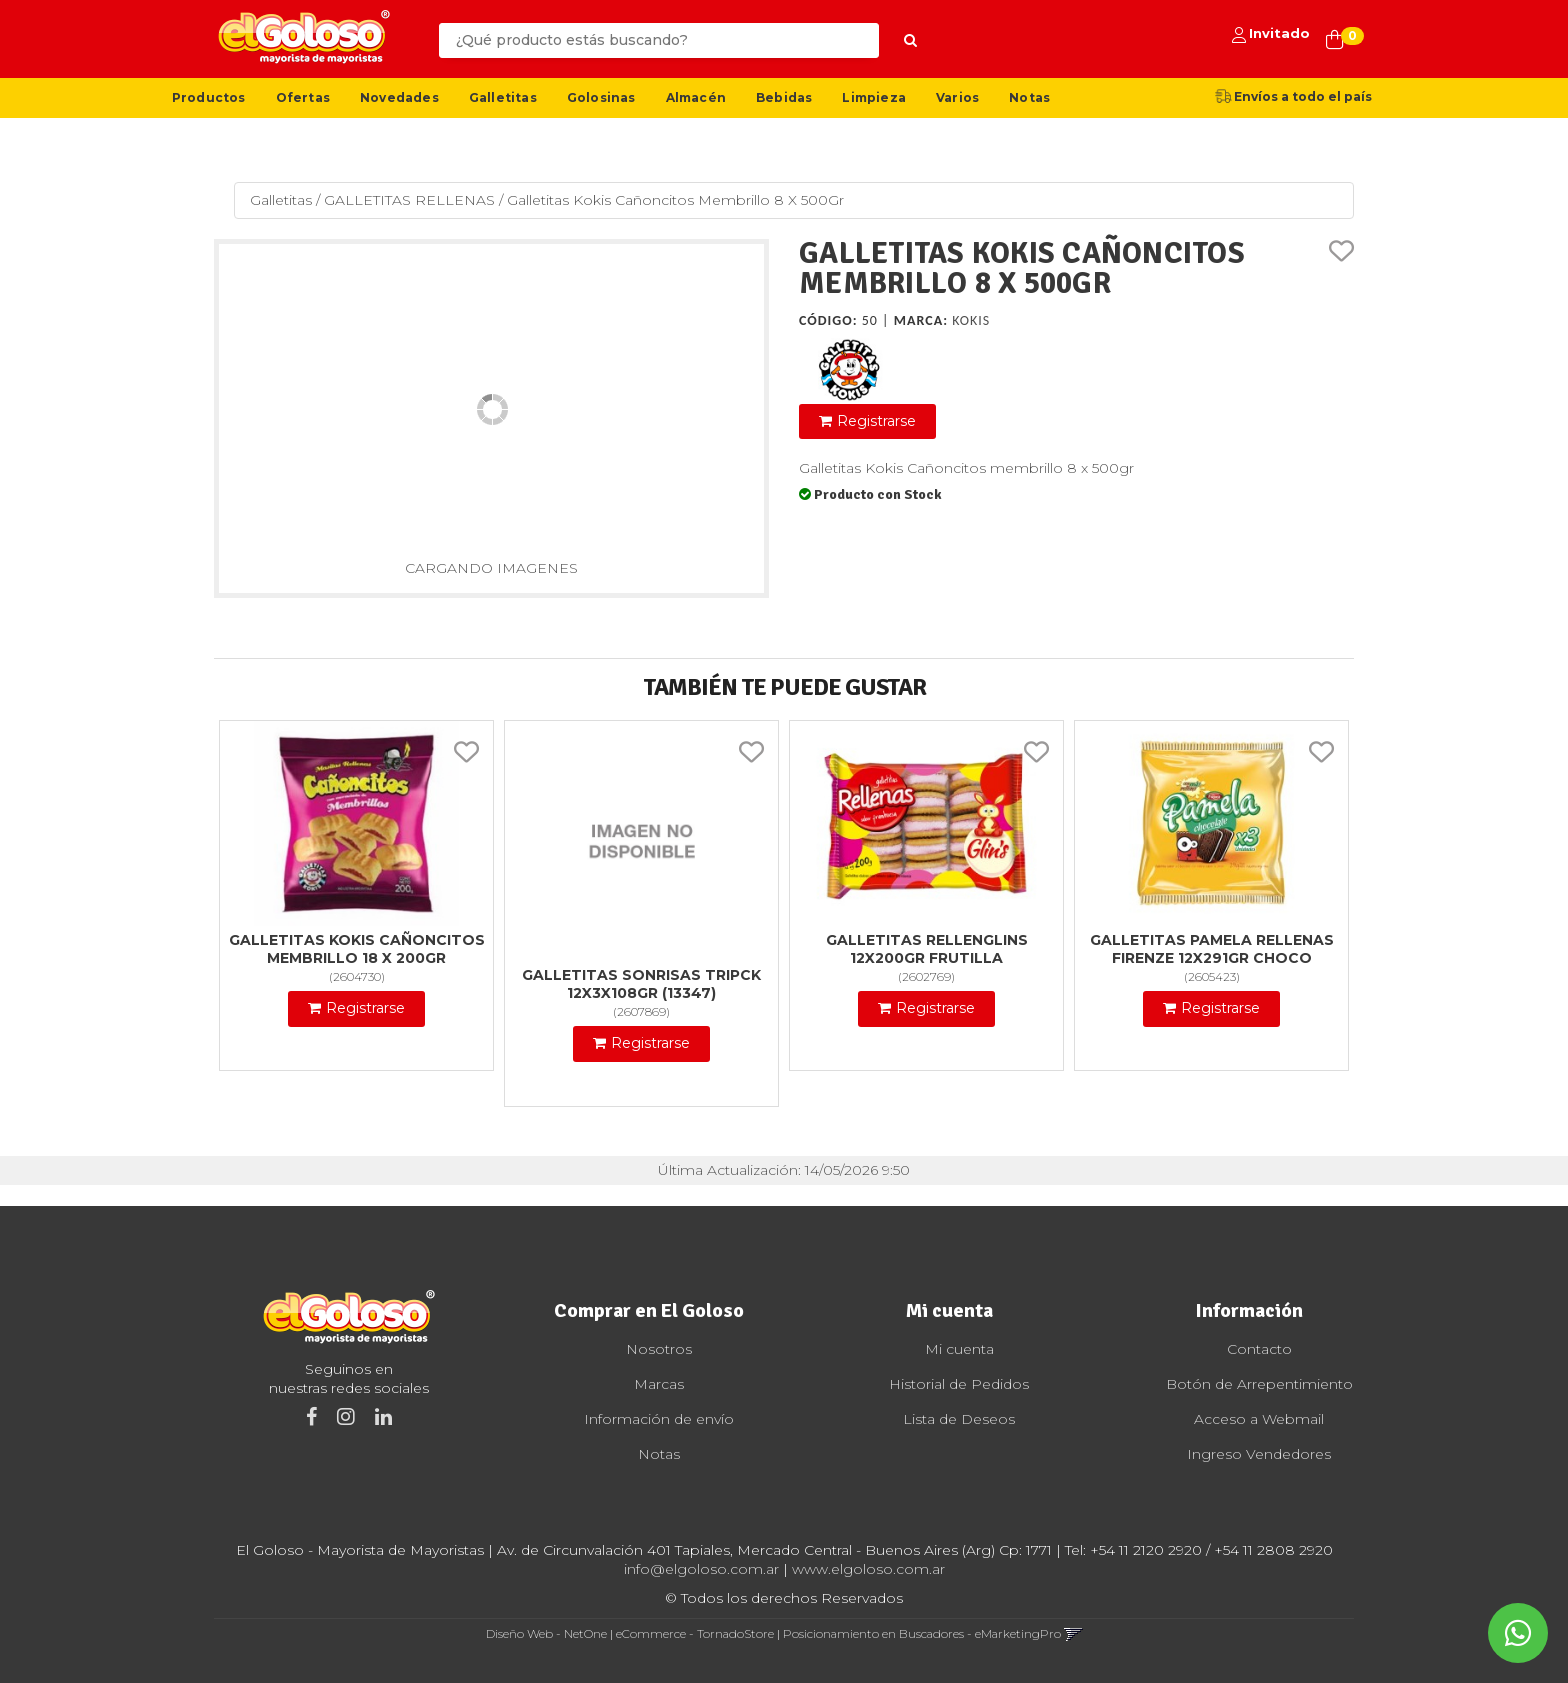 The image size is (1568, 1683). I want to click on Bebidas, so click(784, 97).